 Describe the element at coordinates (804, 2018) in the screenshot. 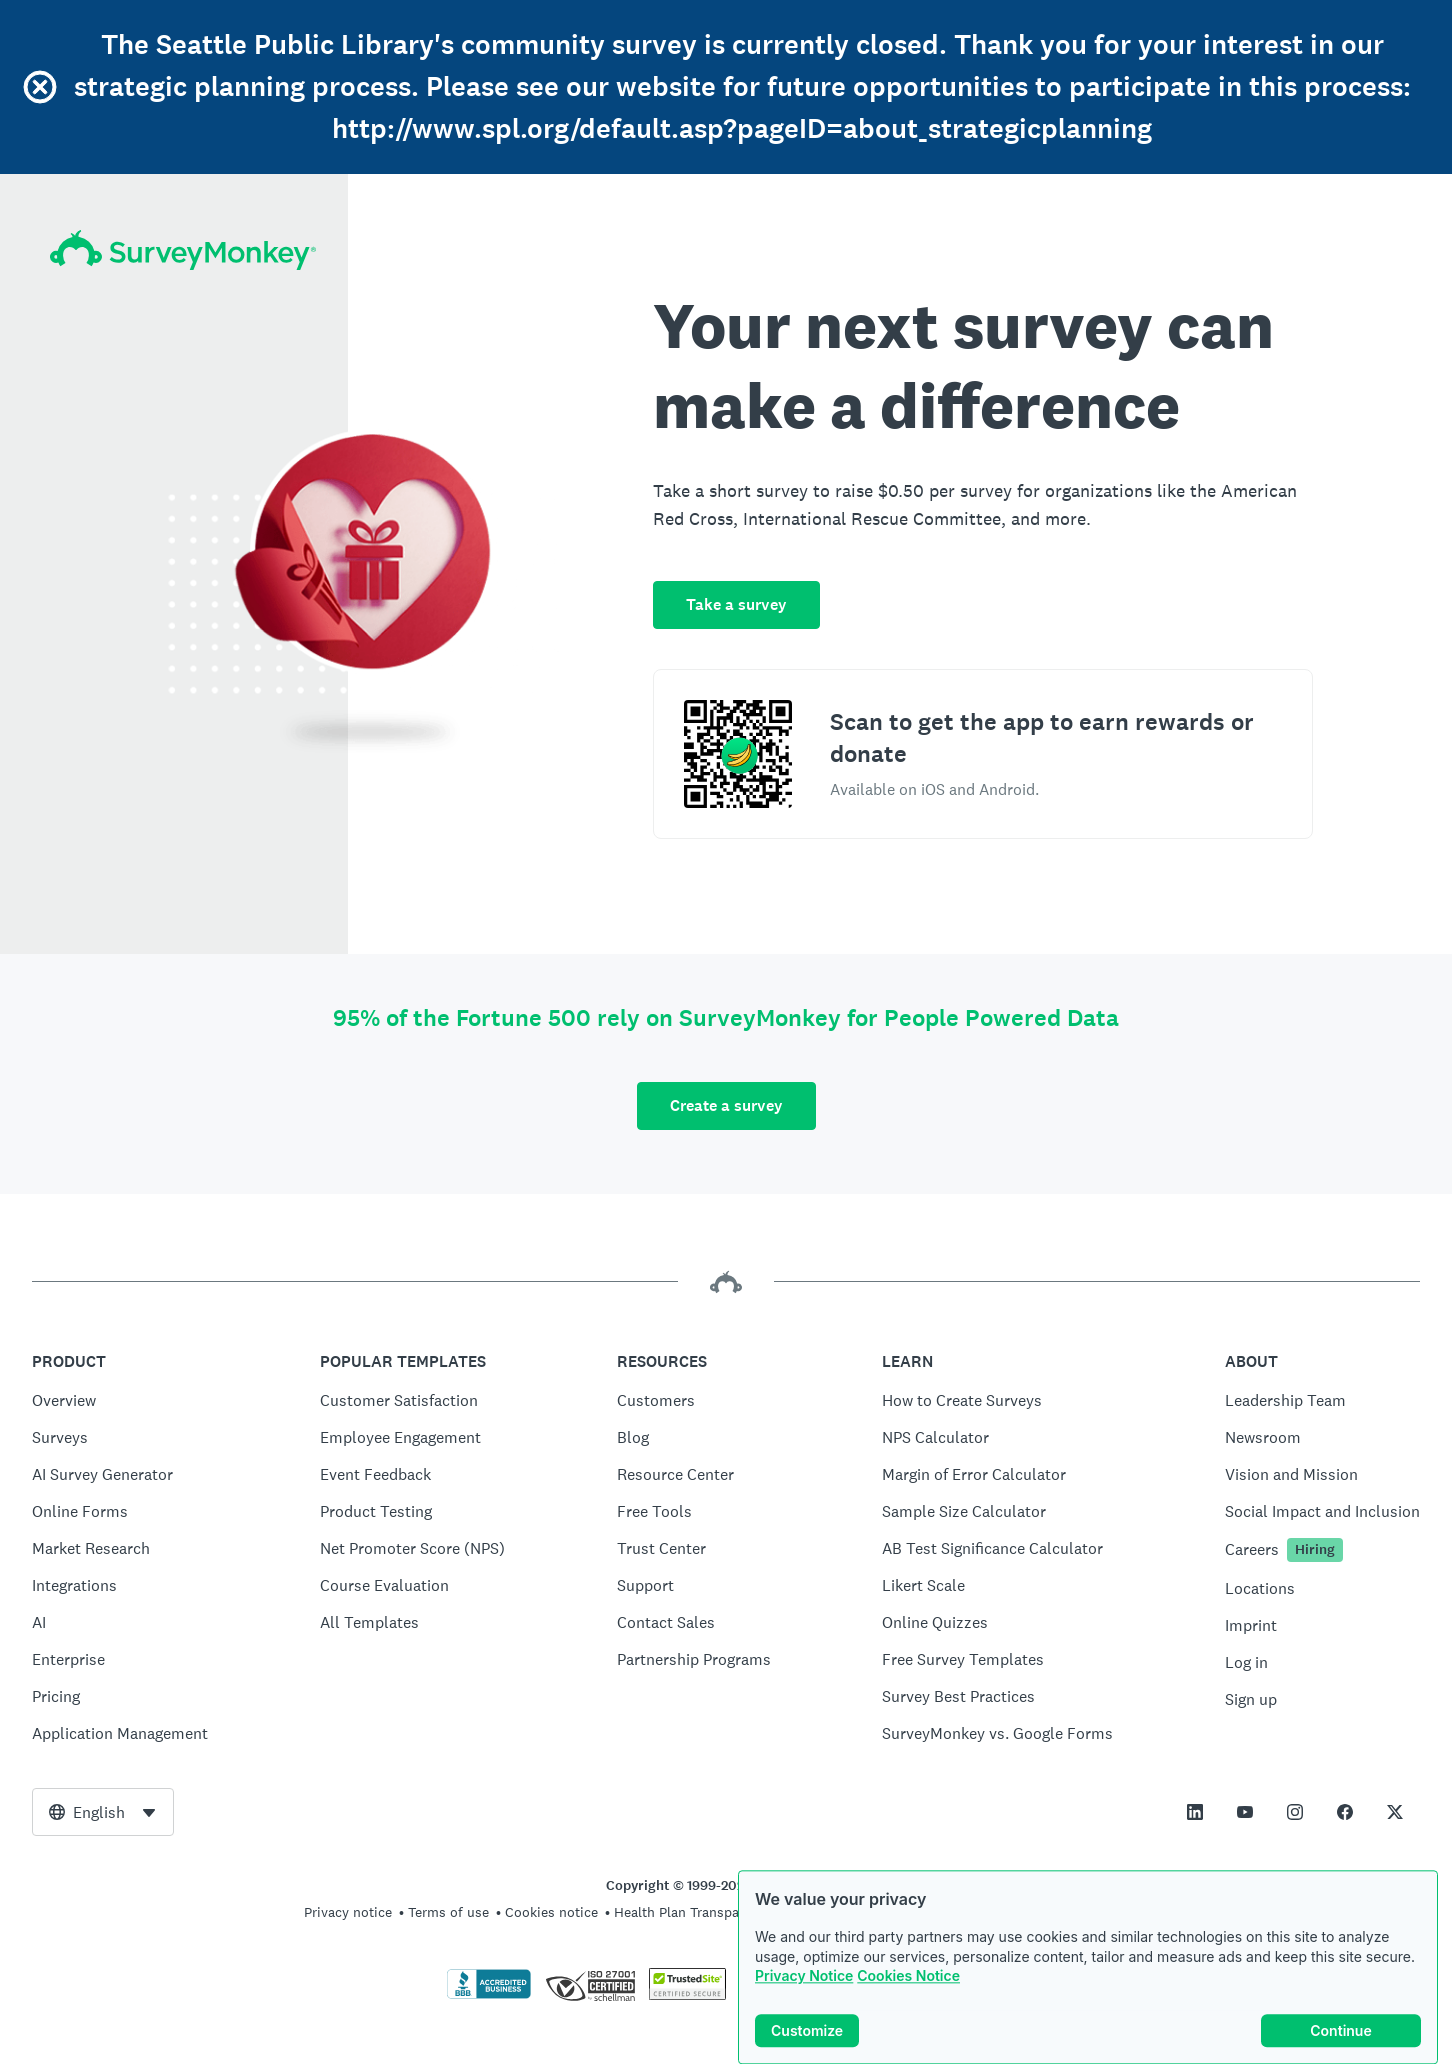

I see `Privacy Notice` at that location.